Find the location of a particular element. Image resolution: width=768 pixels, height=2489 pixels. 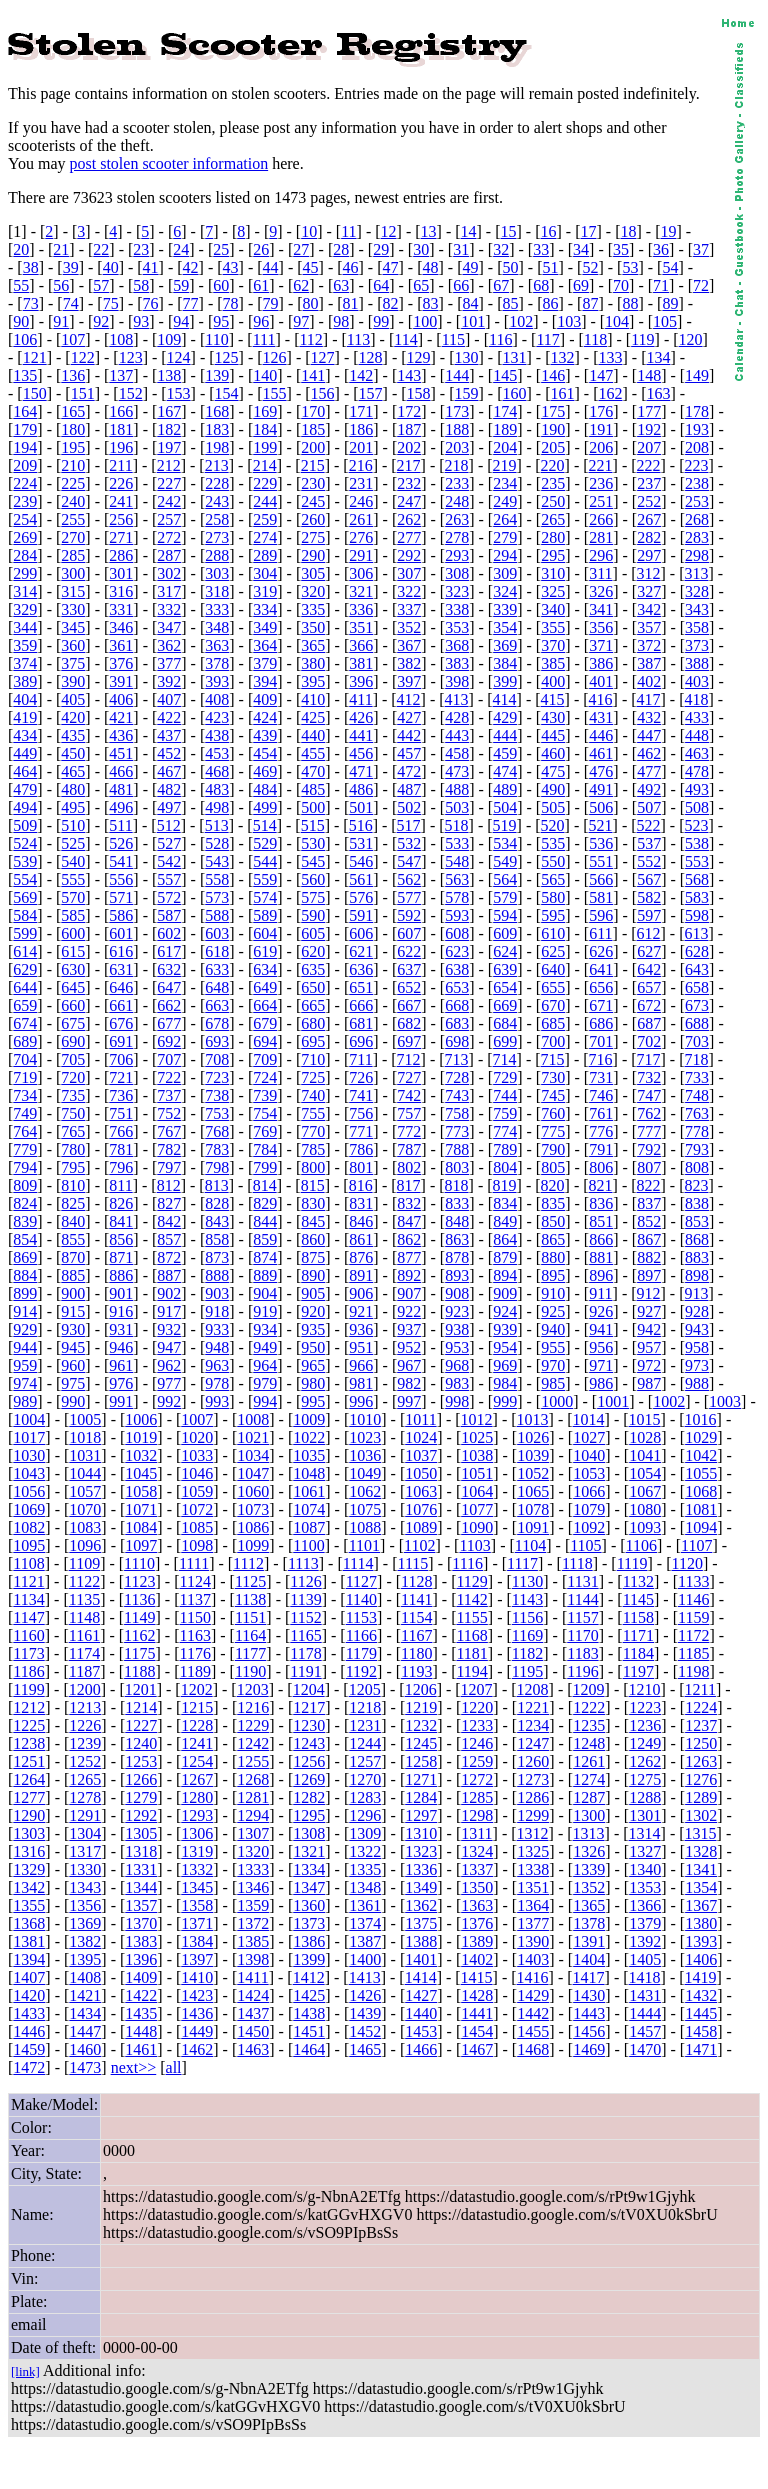

536 is located at coordinates (601, 843).